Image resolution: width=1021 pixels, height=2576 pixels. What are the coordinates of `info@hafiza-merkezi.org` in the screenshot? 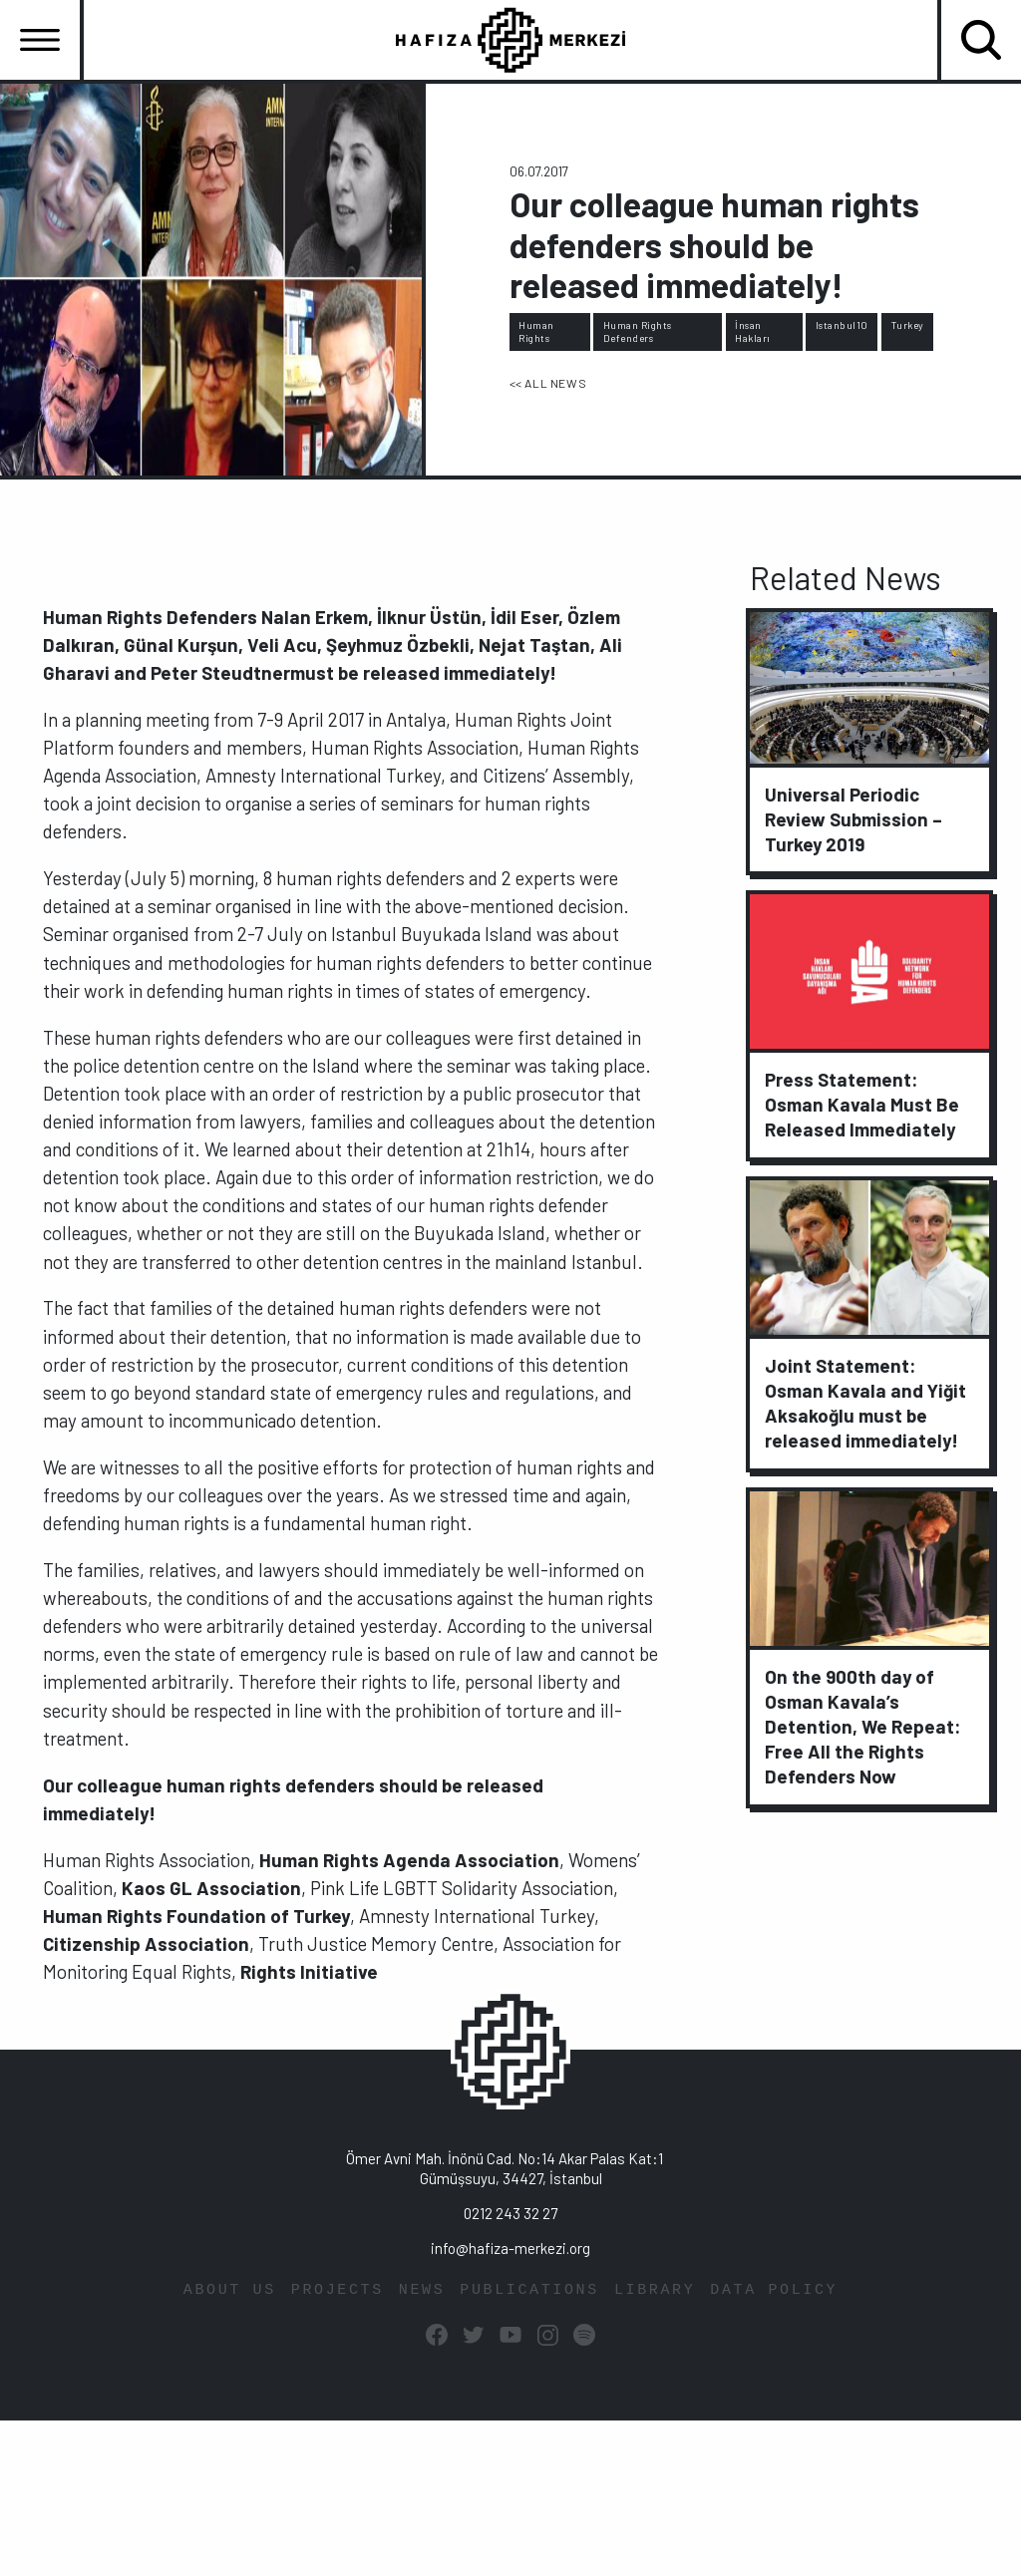 It's located at (510, 2247).